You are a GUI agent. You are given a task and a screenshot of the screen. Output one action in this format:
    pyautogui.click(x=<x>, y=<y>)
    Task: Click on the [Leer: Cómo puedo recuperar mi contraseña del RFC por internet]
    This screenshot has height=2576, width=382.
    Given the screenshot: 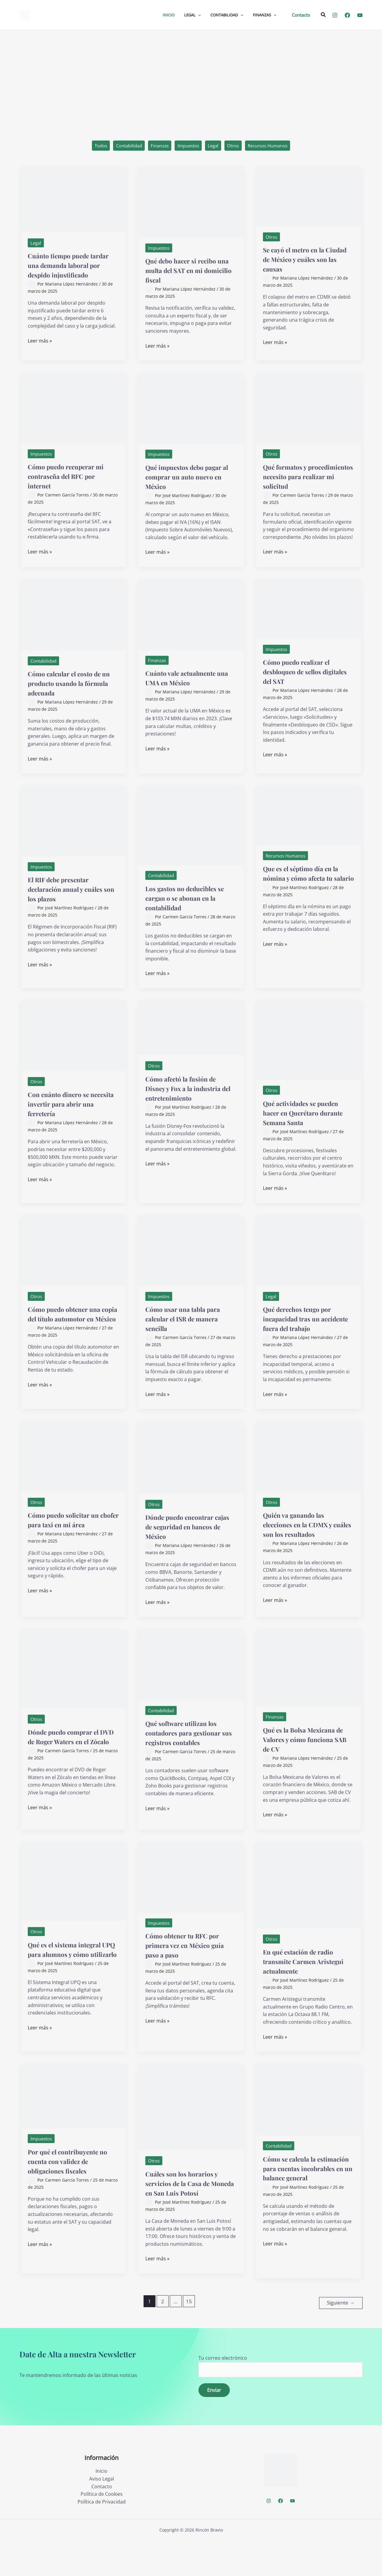 What is the action you would take?
    pyautogui.click(x=73, y=413)
    